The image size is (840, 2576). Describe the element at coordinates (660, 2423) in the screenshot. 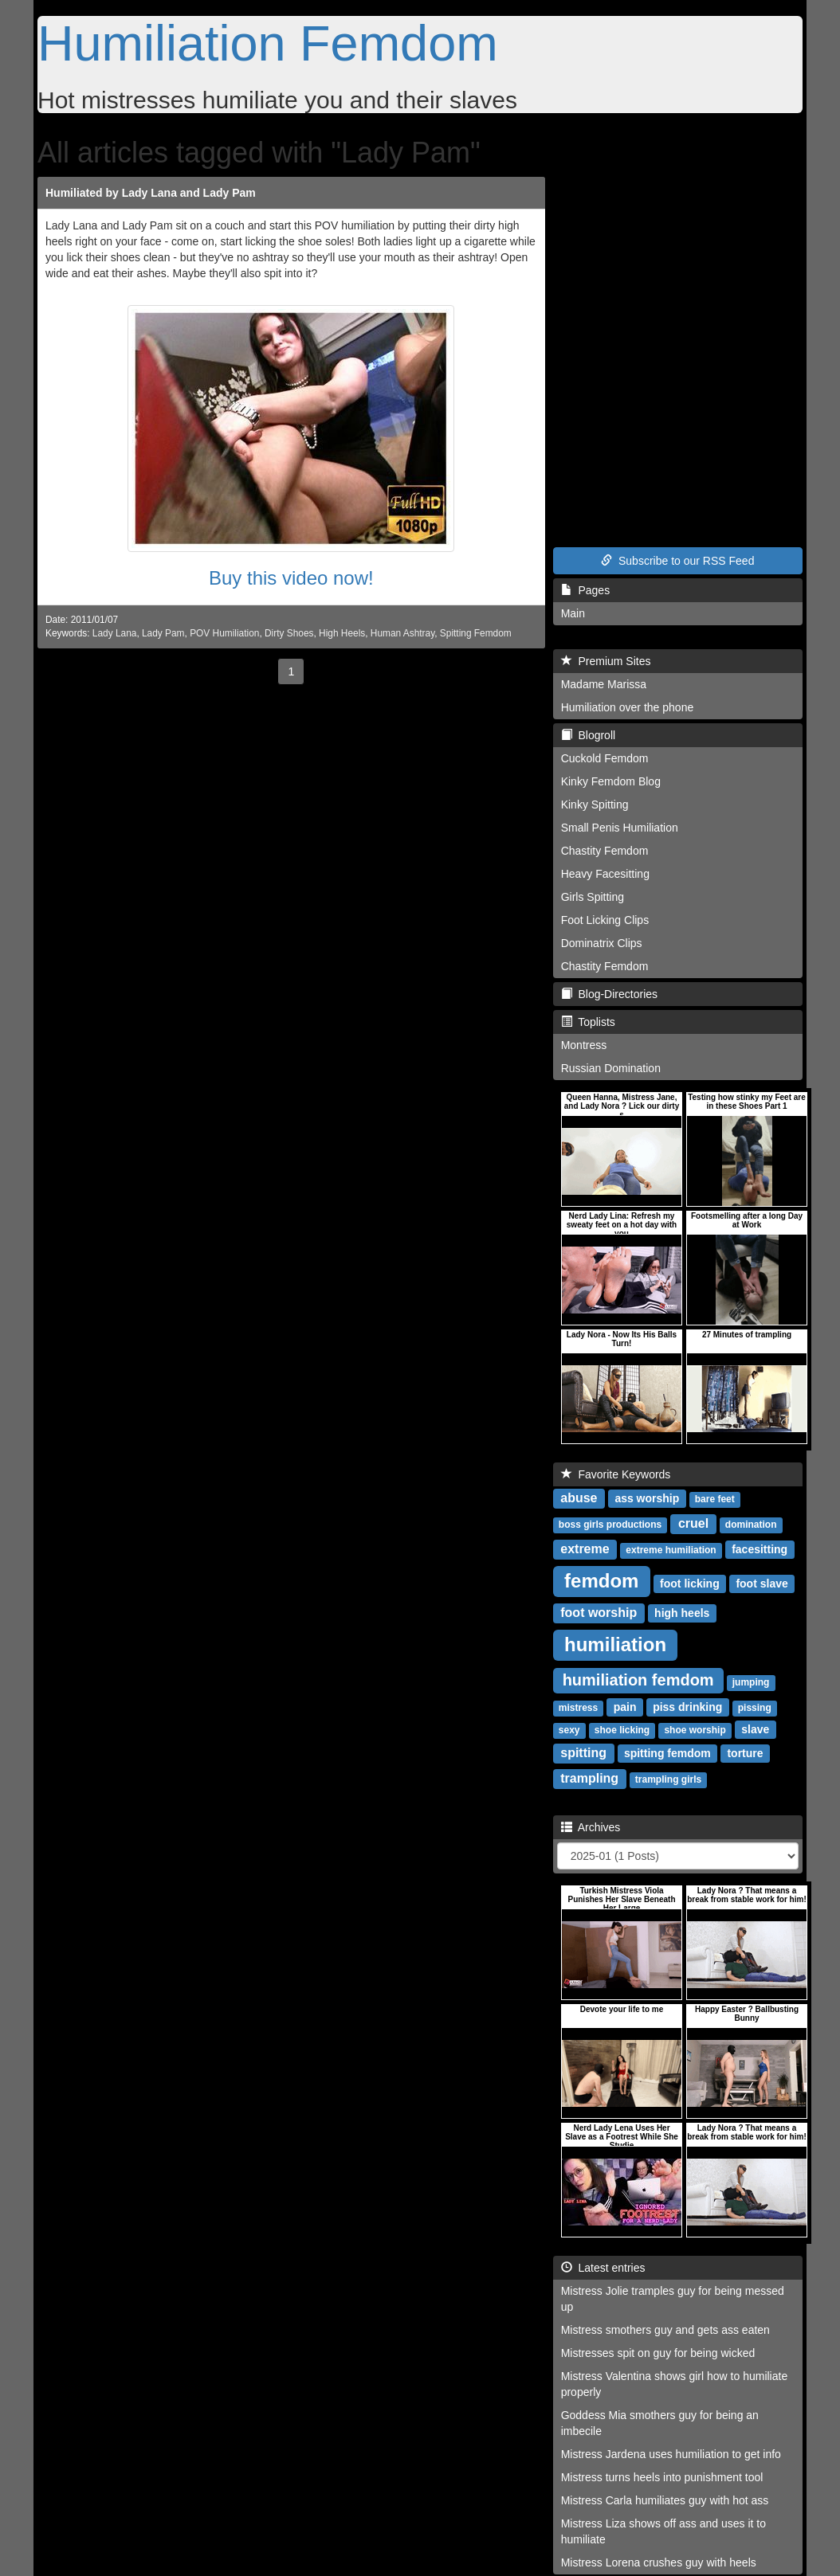

I see `Goddess Mia smothers guy for being an imbecile` at that location.